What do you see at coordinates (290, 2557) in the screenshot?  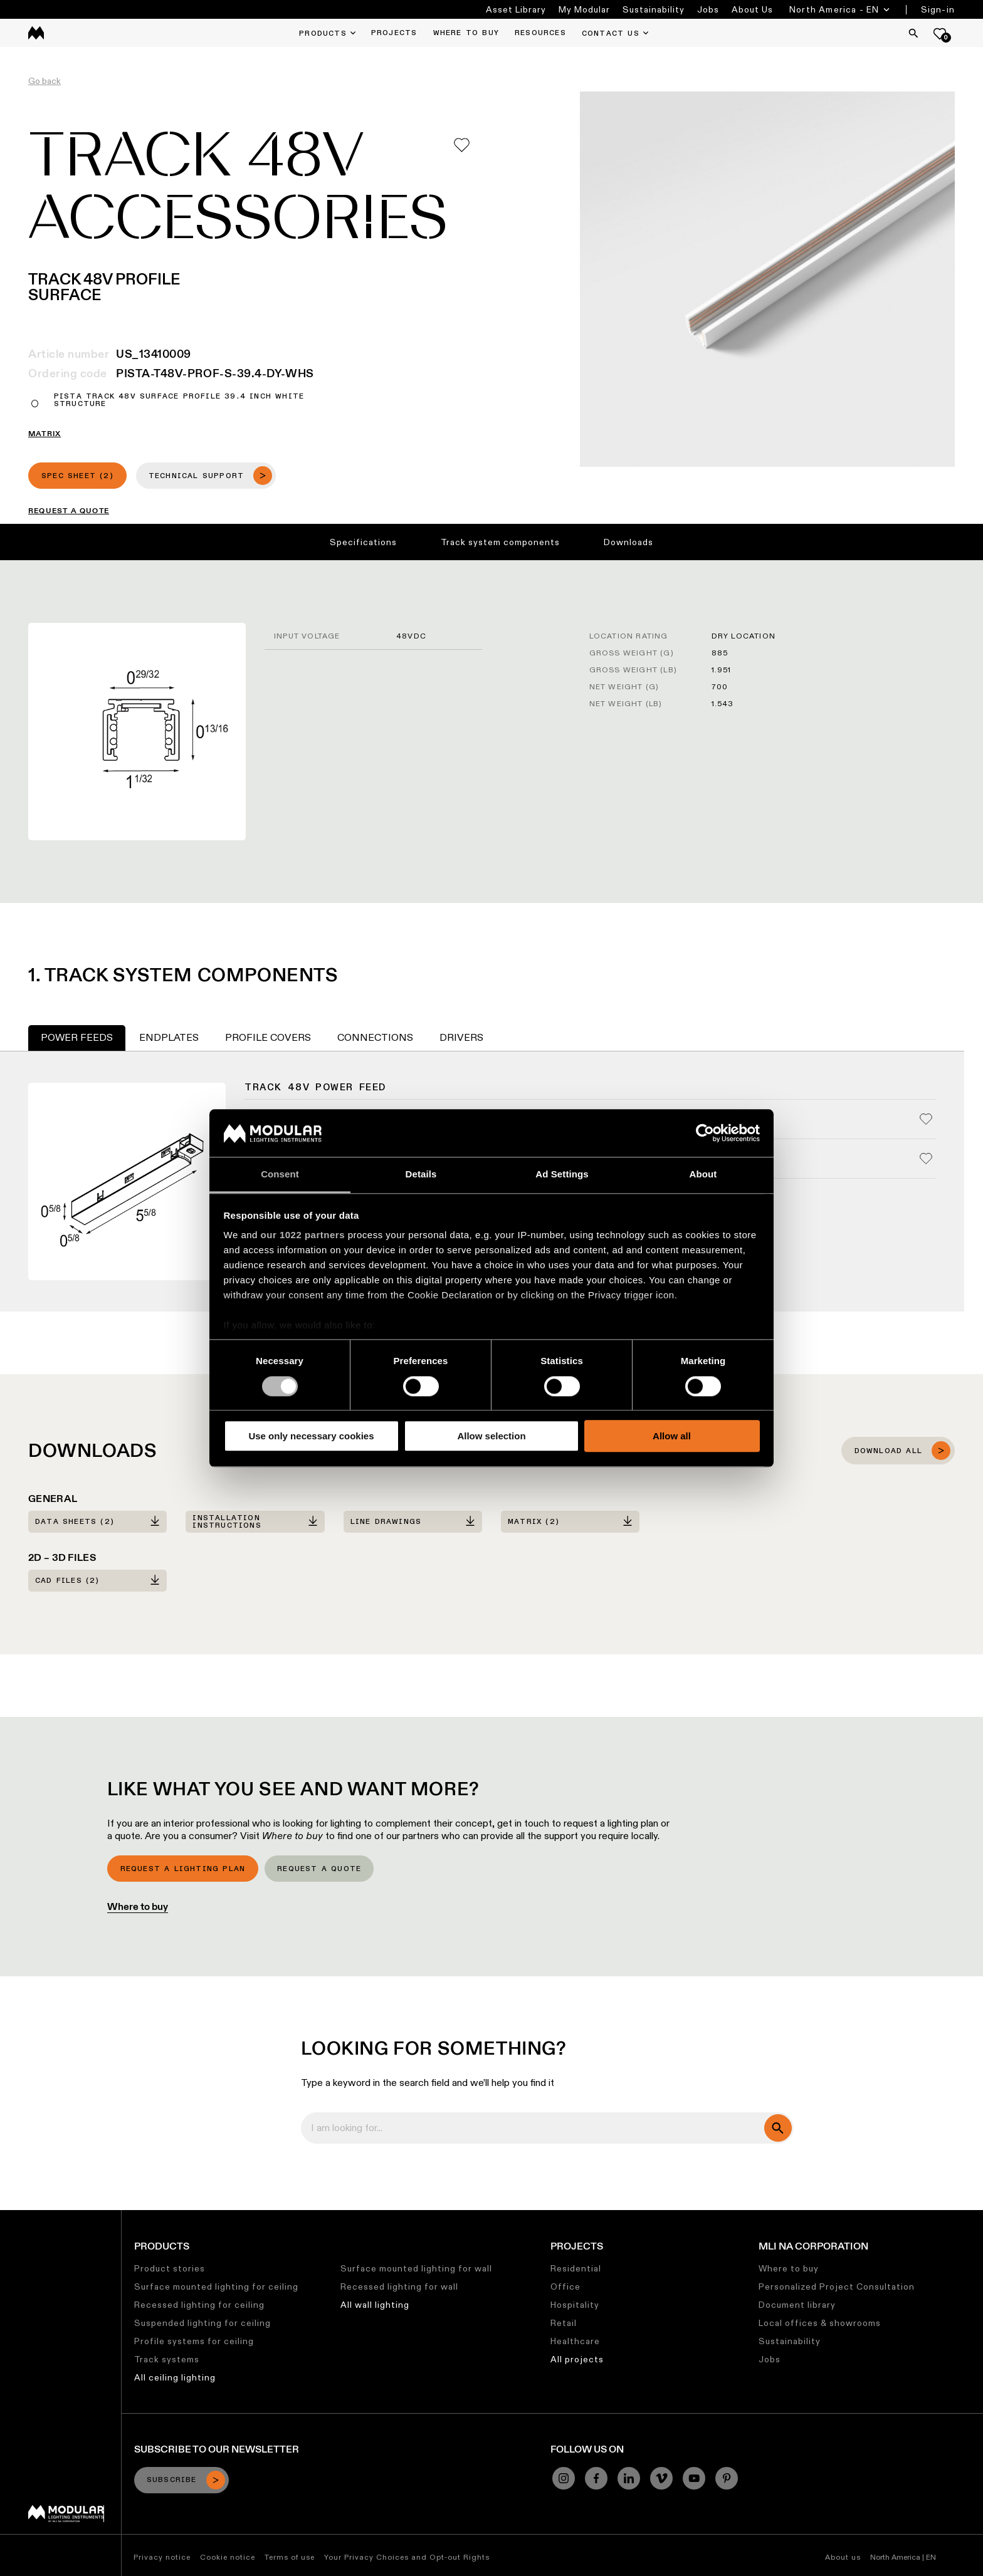 I see `Terms of use` at bounding box center [290, 2557].